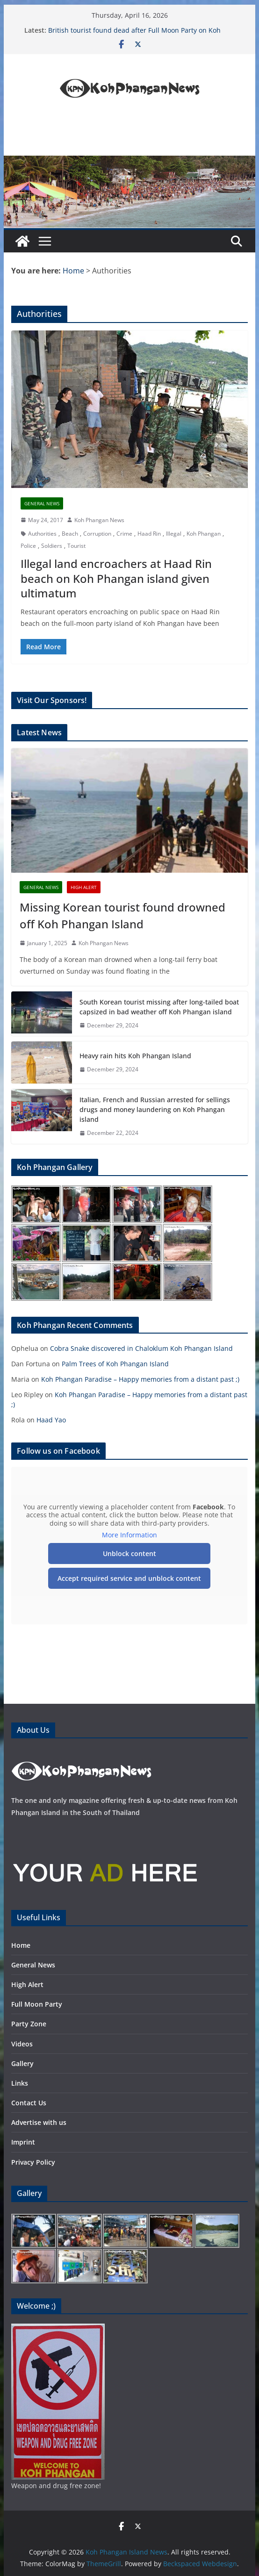 The height and width of the screenshot is (2576, 259). What do you see at coordinates (129, 1535) in the screenshot?
I see `More Information [button]` at bounding box center [129, 1535].